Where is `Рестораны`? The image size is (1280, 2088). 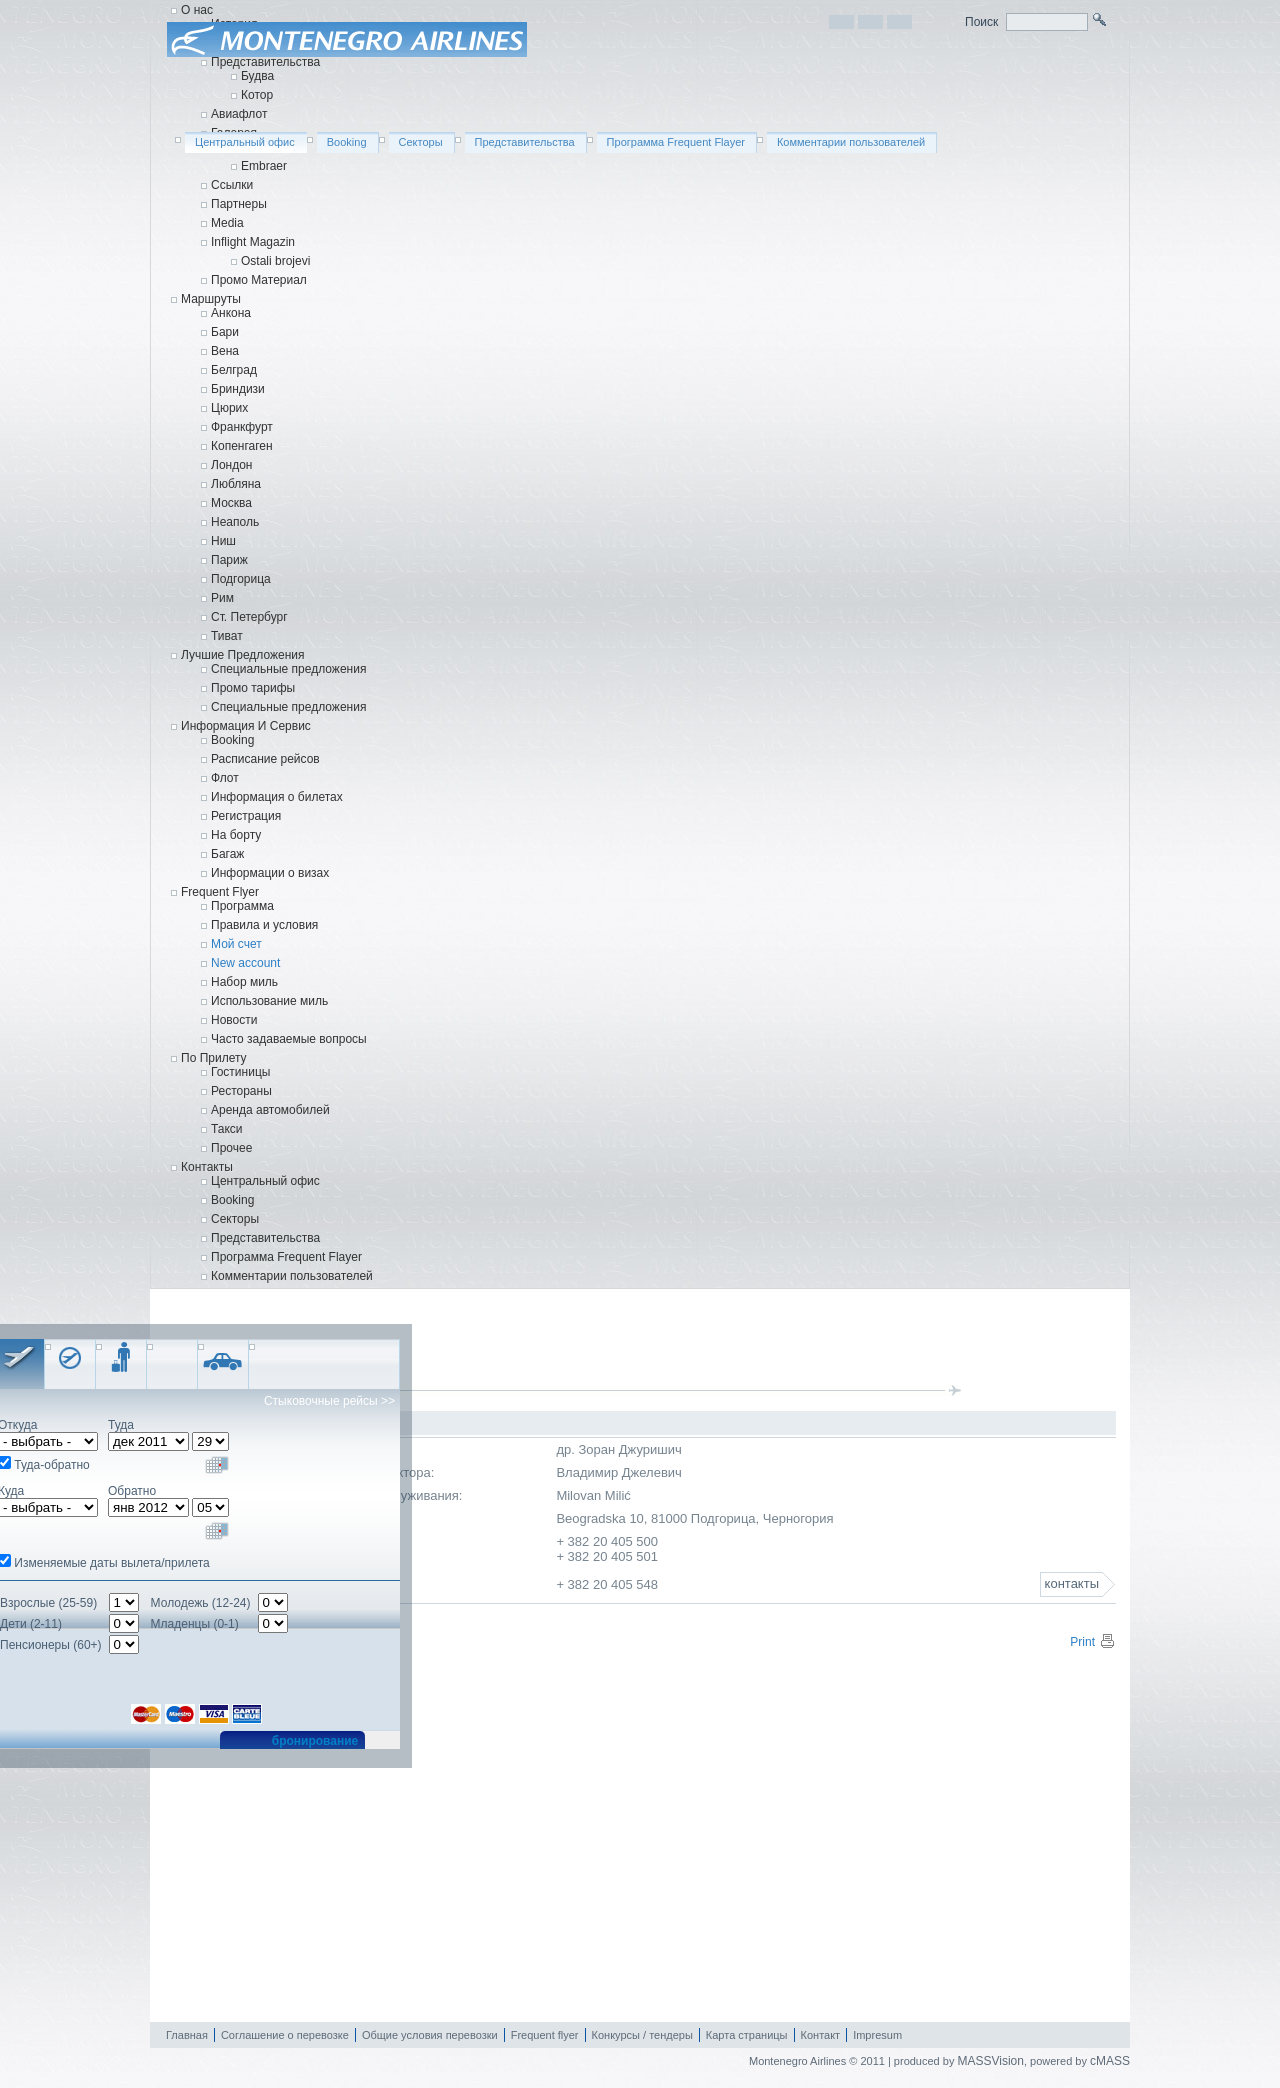 Рестораны is located at coordinates (241, 1091).